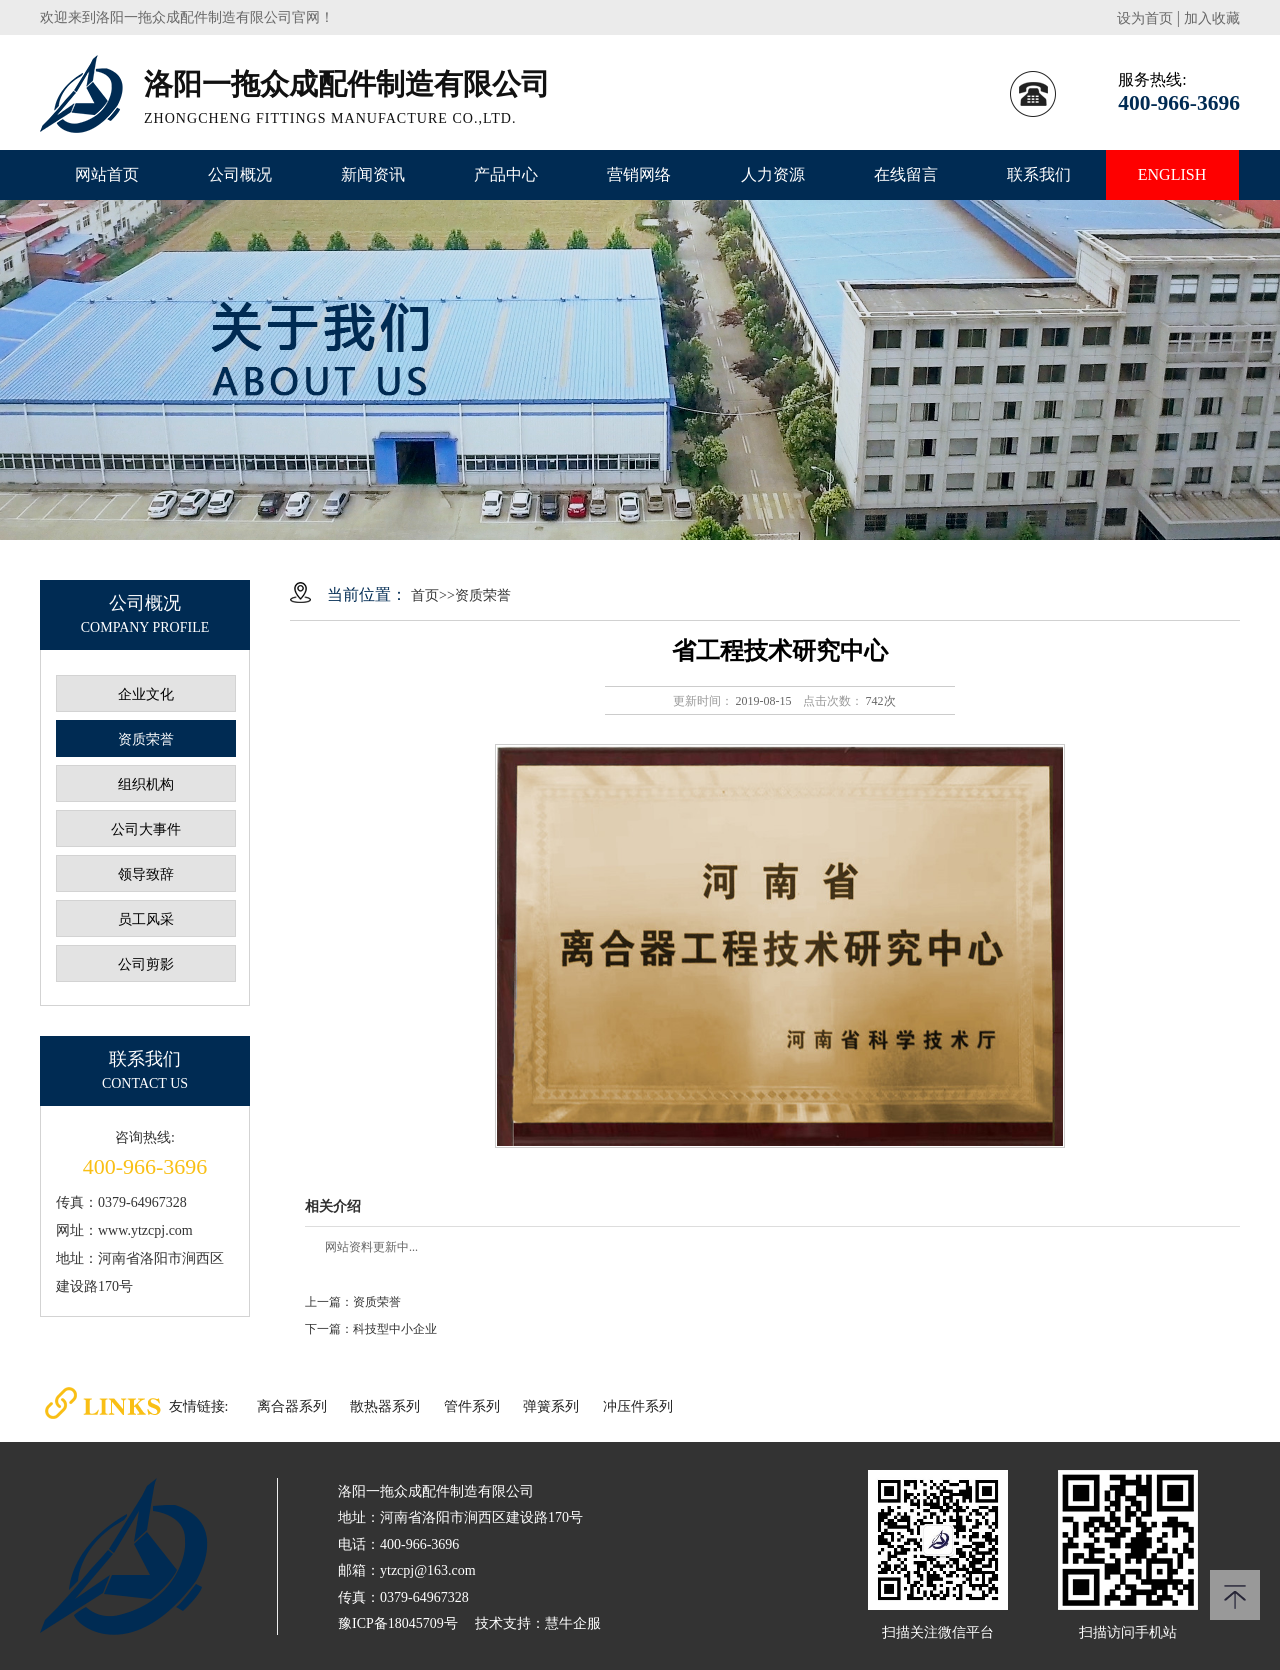 This screenshot has height=1670, width=1280. Describe the element at coordinates (146, 919) in the screenshot. I see `员工风采` at that location.